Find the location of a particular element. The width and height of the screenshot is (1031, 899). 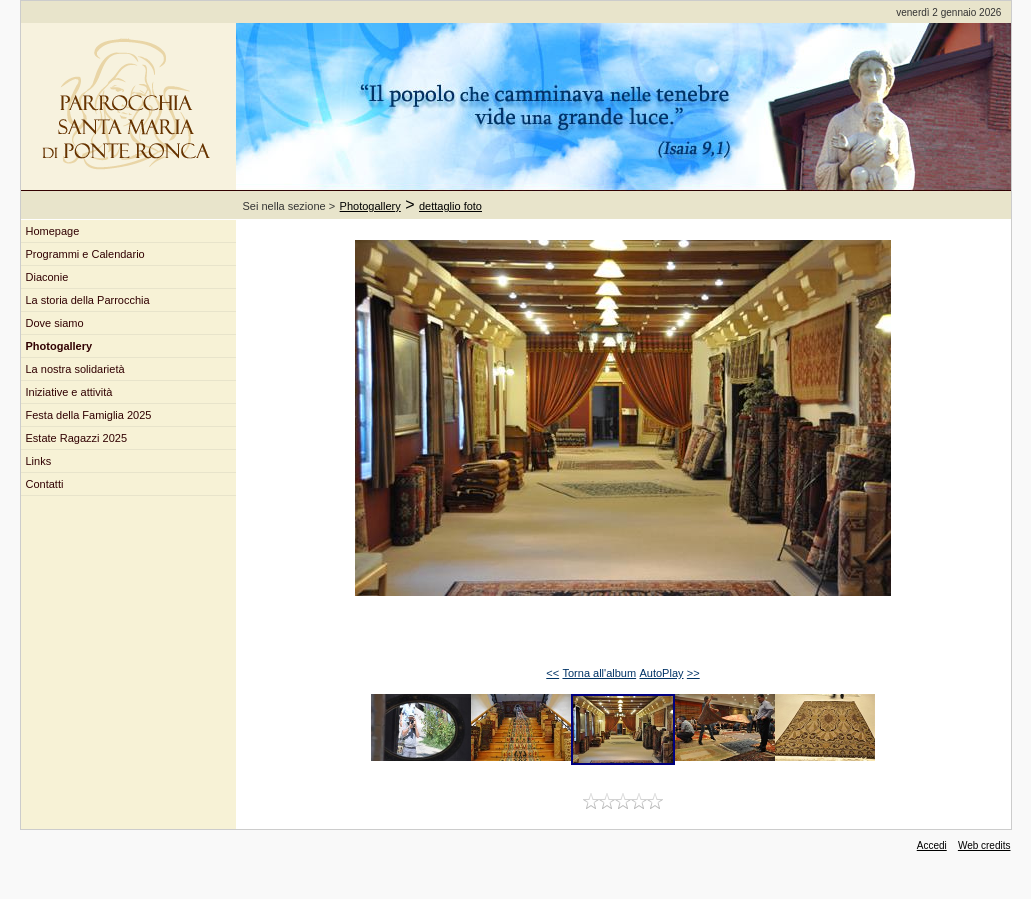

dettaglio foto is located at coordinates (450, 206).